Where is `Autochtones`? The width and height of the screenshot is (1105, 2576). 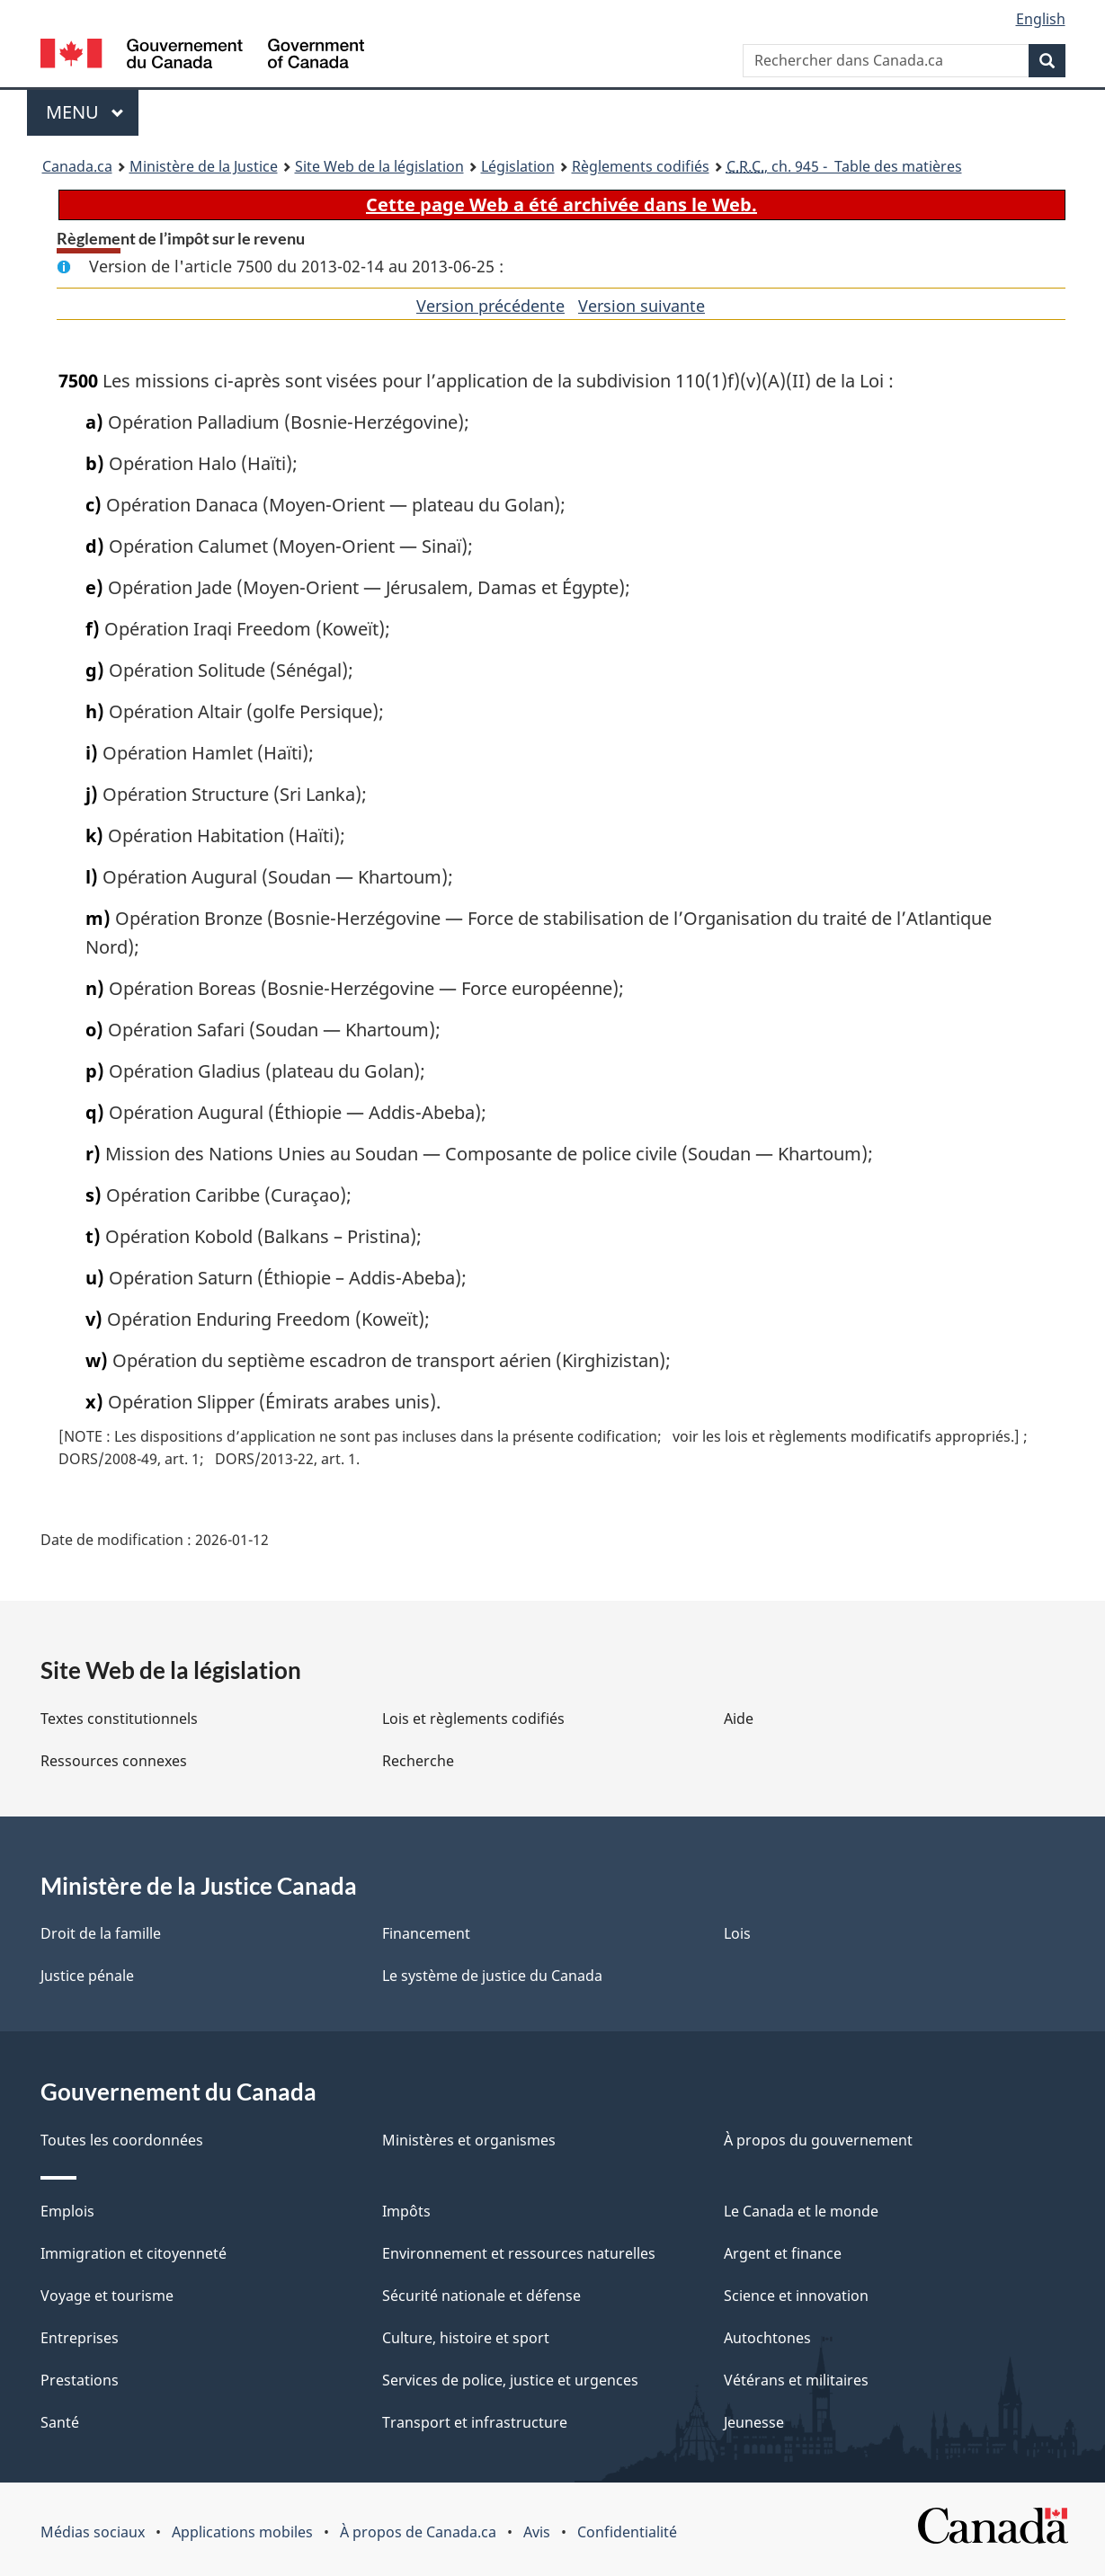 Autochtones is located at coordinates (767, 2338).